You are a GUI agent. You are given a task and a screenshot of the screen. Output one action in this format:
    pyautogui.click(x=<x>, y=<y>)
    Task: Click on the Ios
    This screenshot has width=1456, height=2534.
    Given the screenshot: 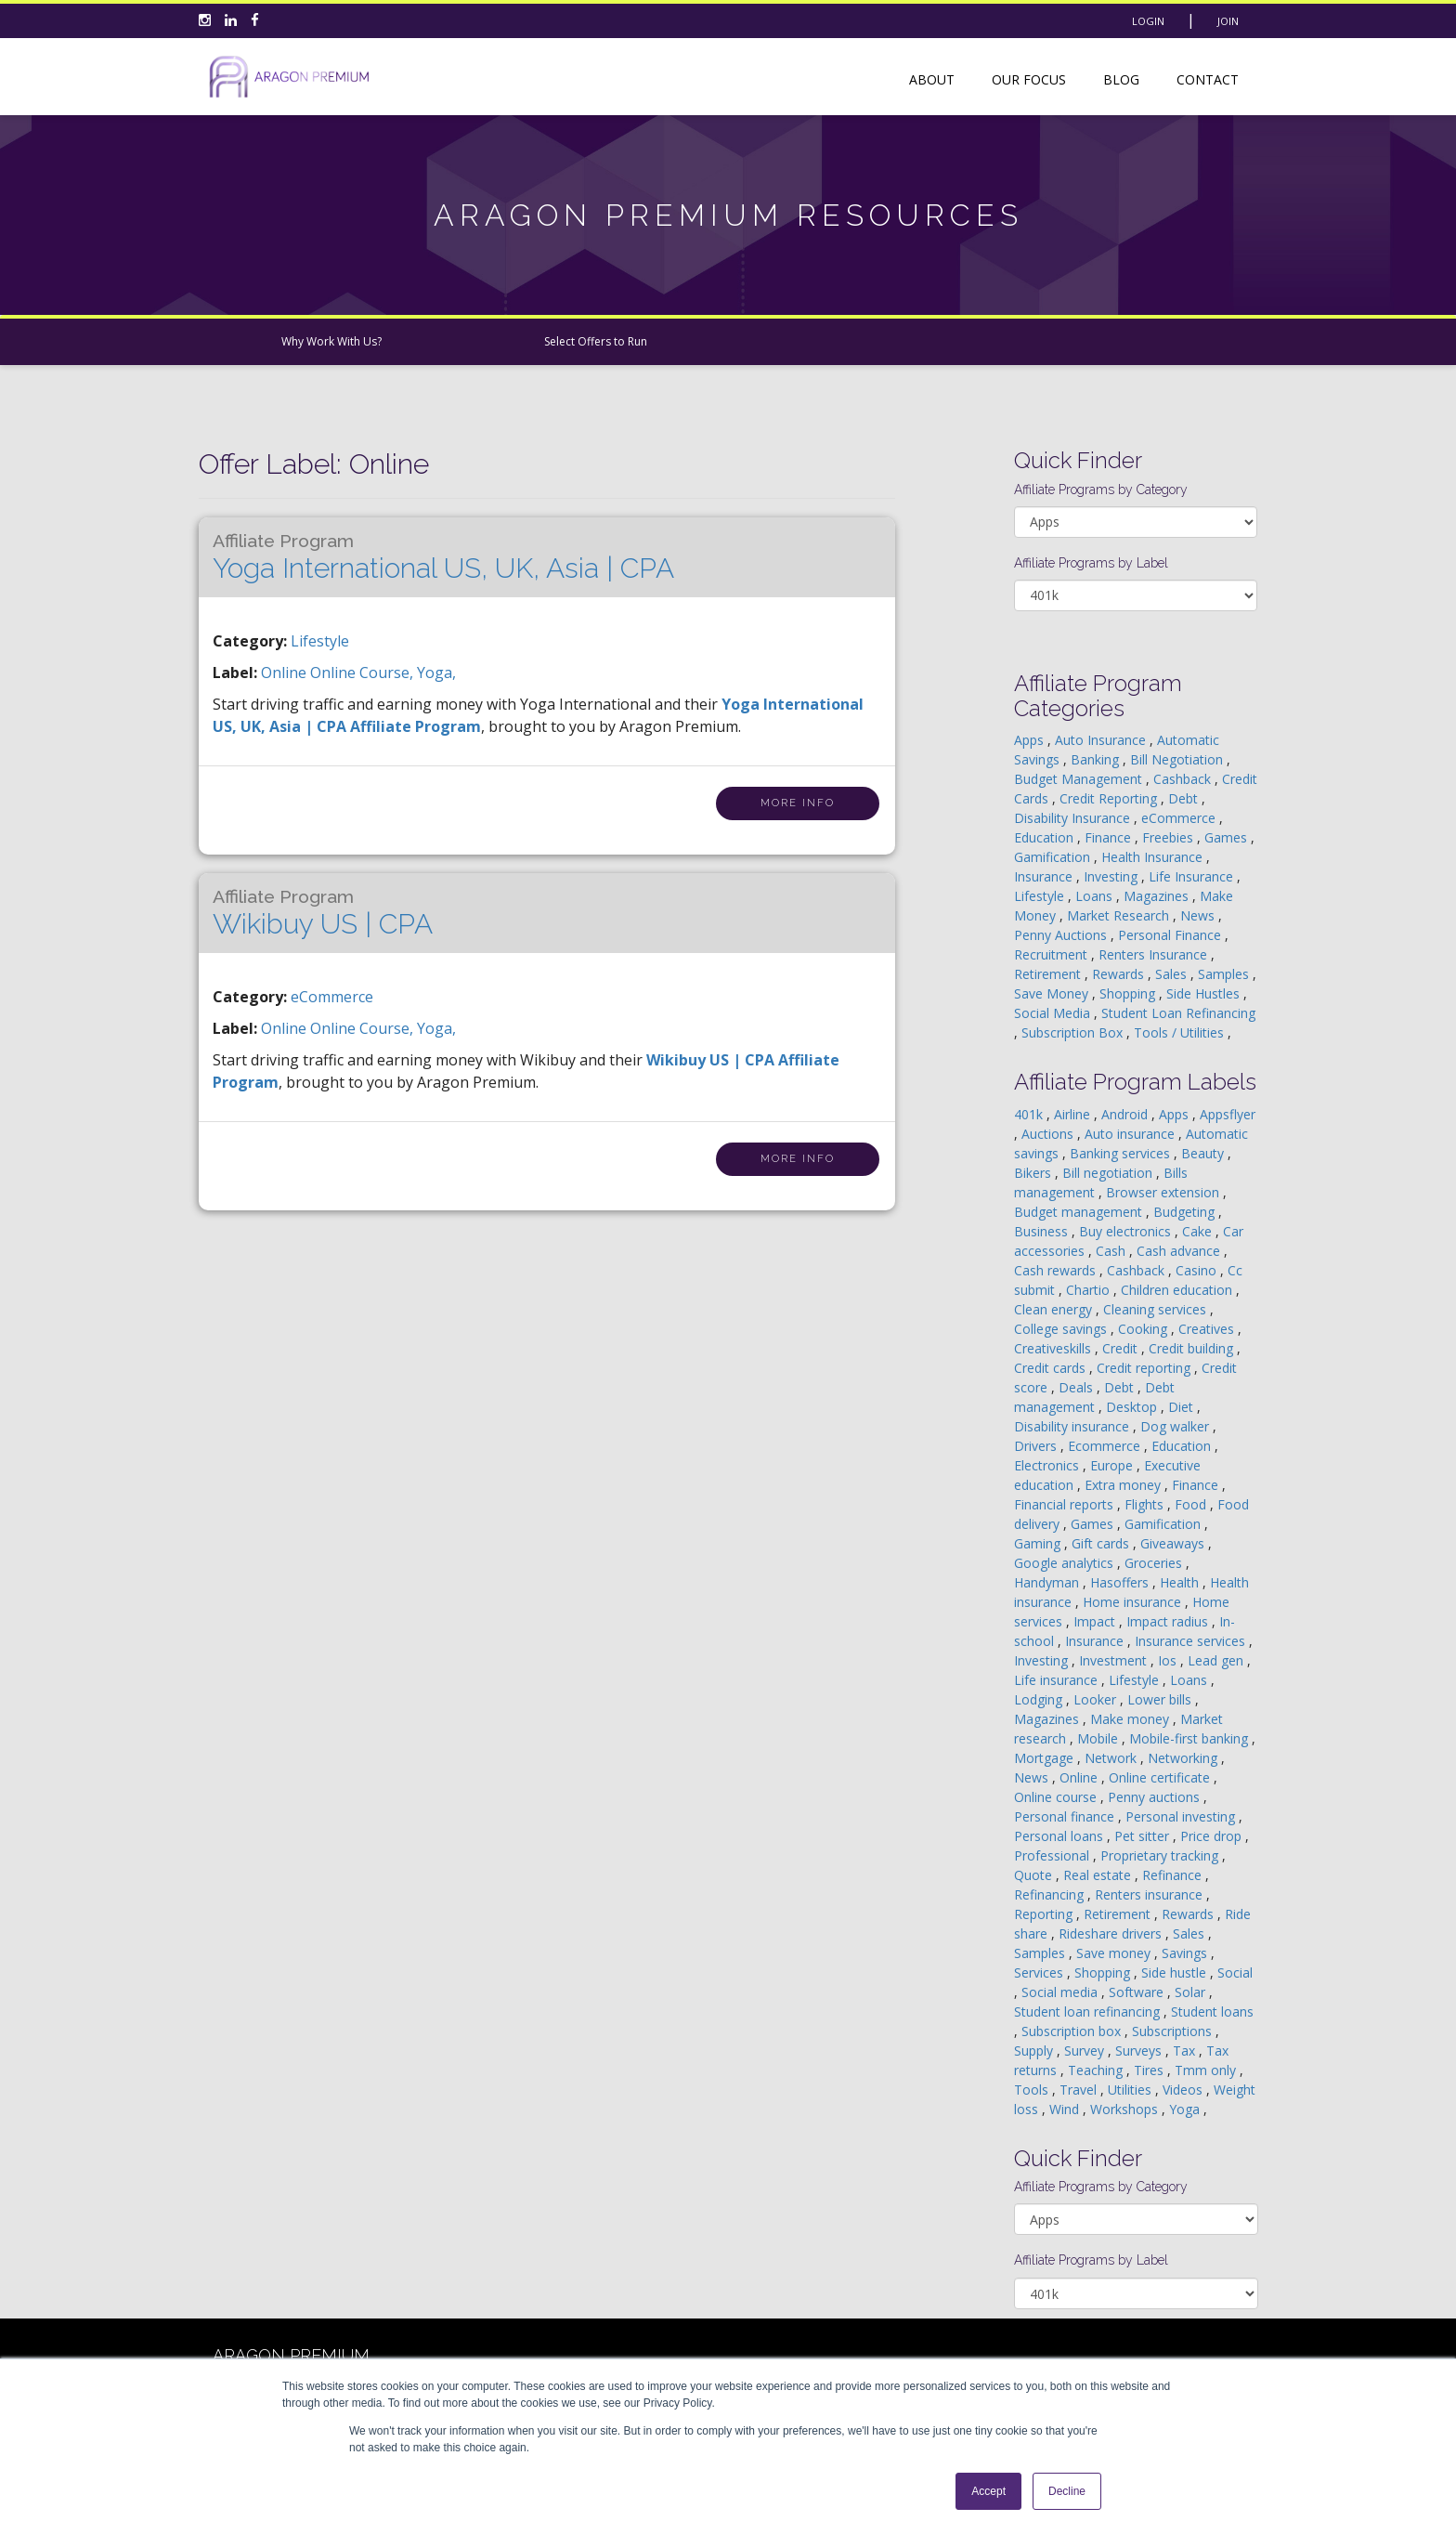 What is the action you would take?
    pyautogui.click(x=1169, y=1660)
    